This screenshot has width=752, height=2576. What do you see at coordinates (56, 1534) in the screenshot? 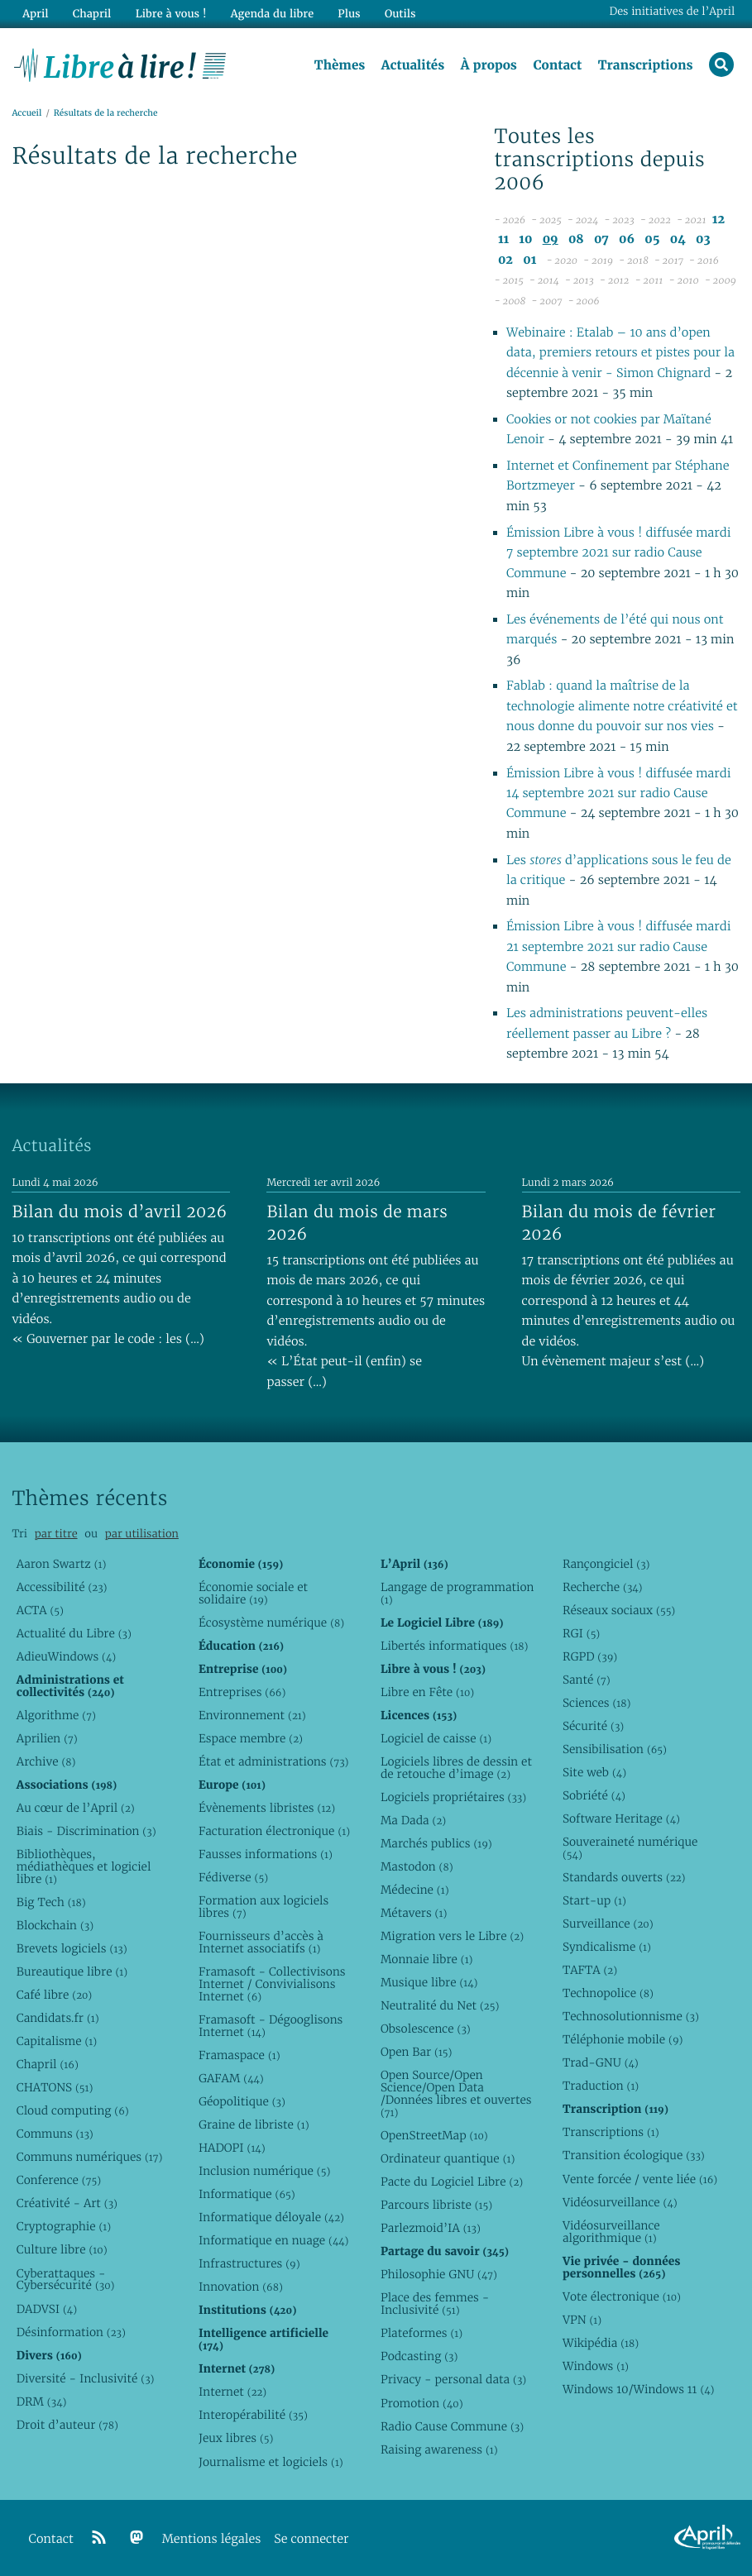
I see `par titre` at bounding box center [56, 1534].